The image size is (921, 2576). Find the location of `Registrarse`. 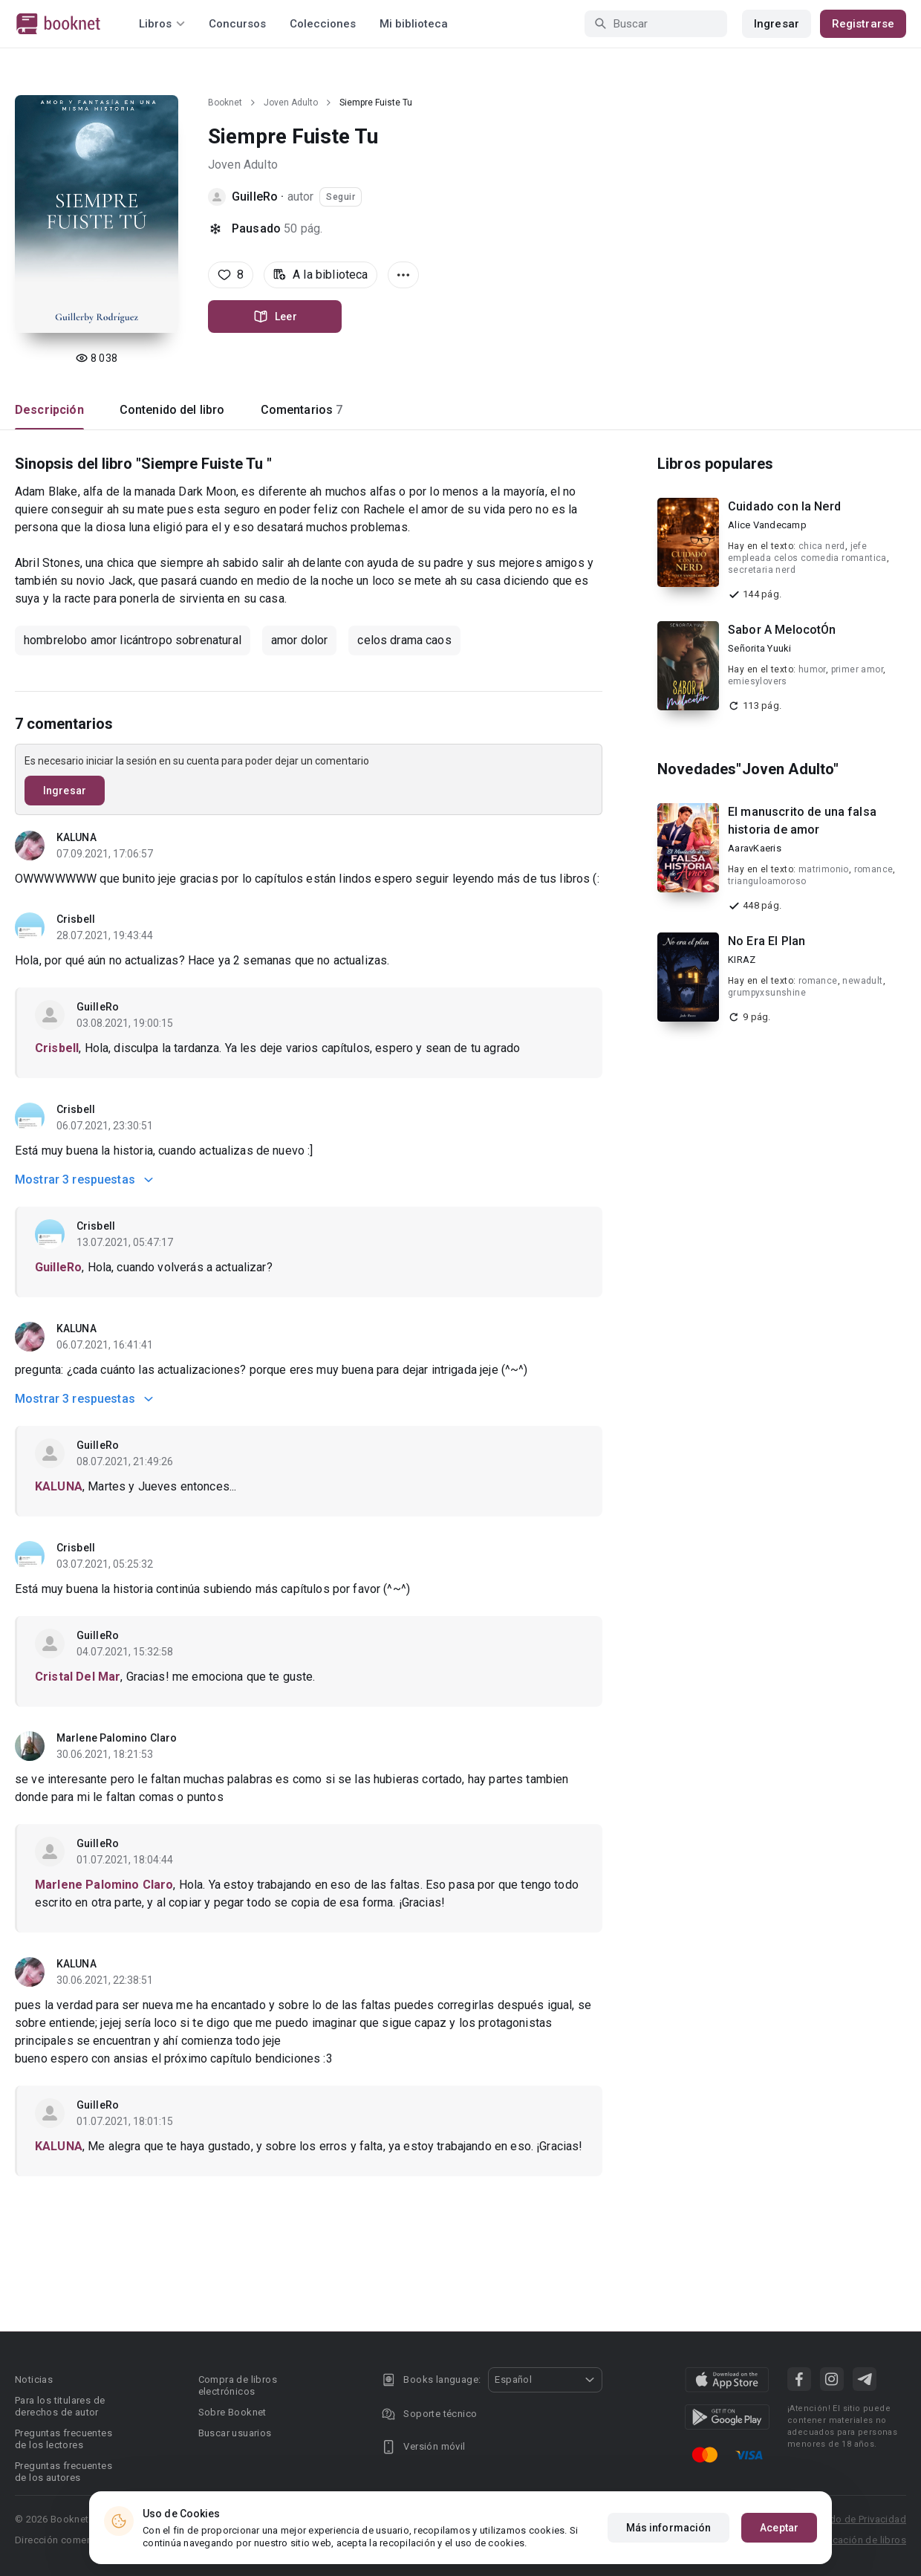

Registrarse is located at coordinates (863, 23).